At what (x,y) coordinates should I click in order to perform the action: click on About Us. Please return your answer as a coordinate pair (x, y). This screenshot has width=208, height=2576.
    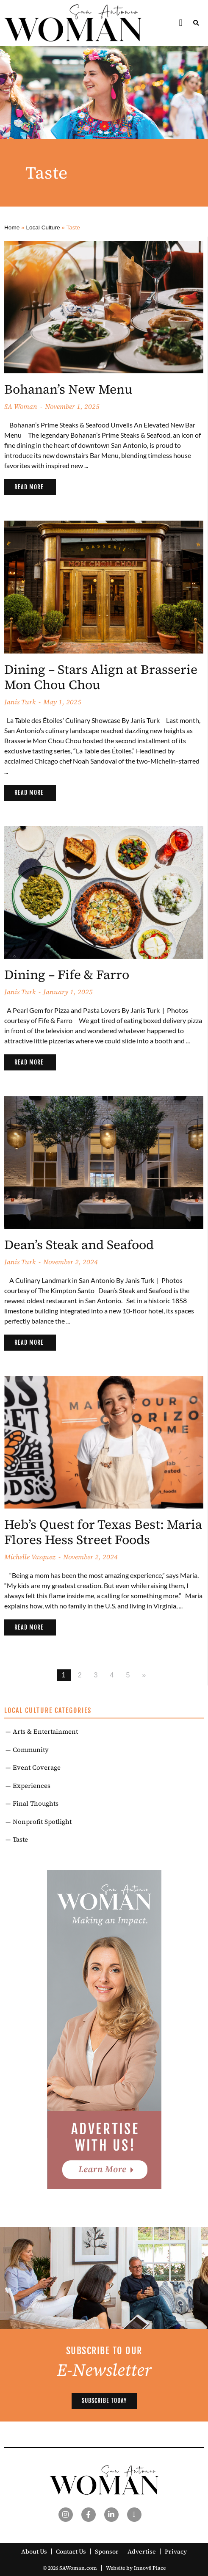
    Looking at the image, I should click on (34, 2551).